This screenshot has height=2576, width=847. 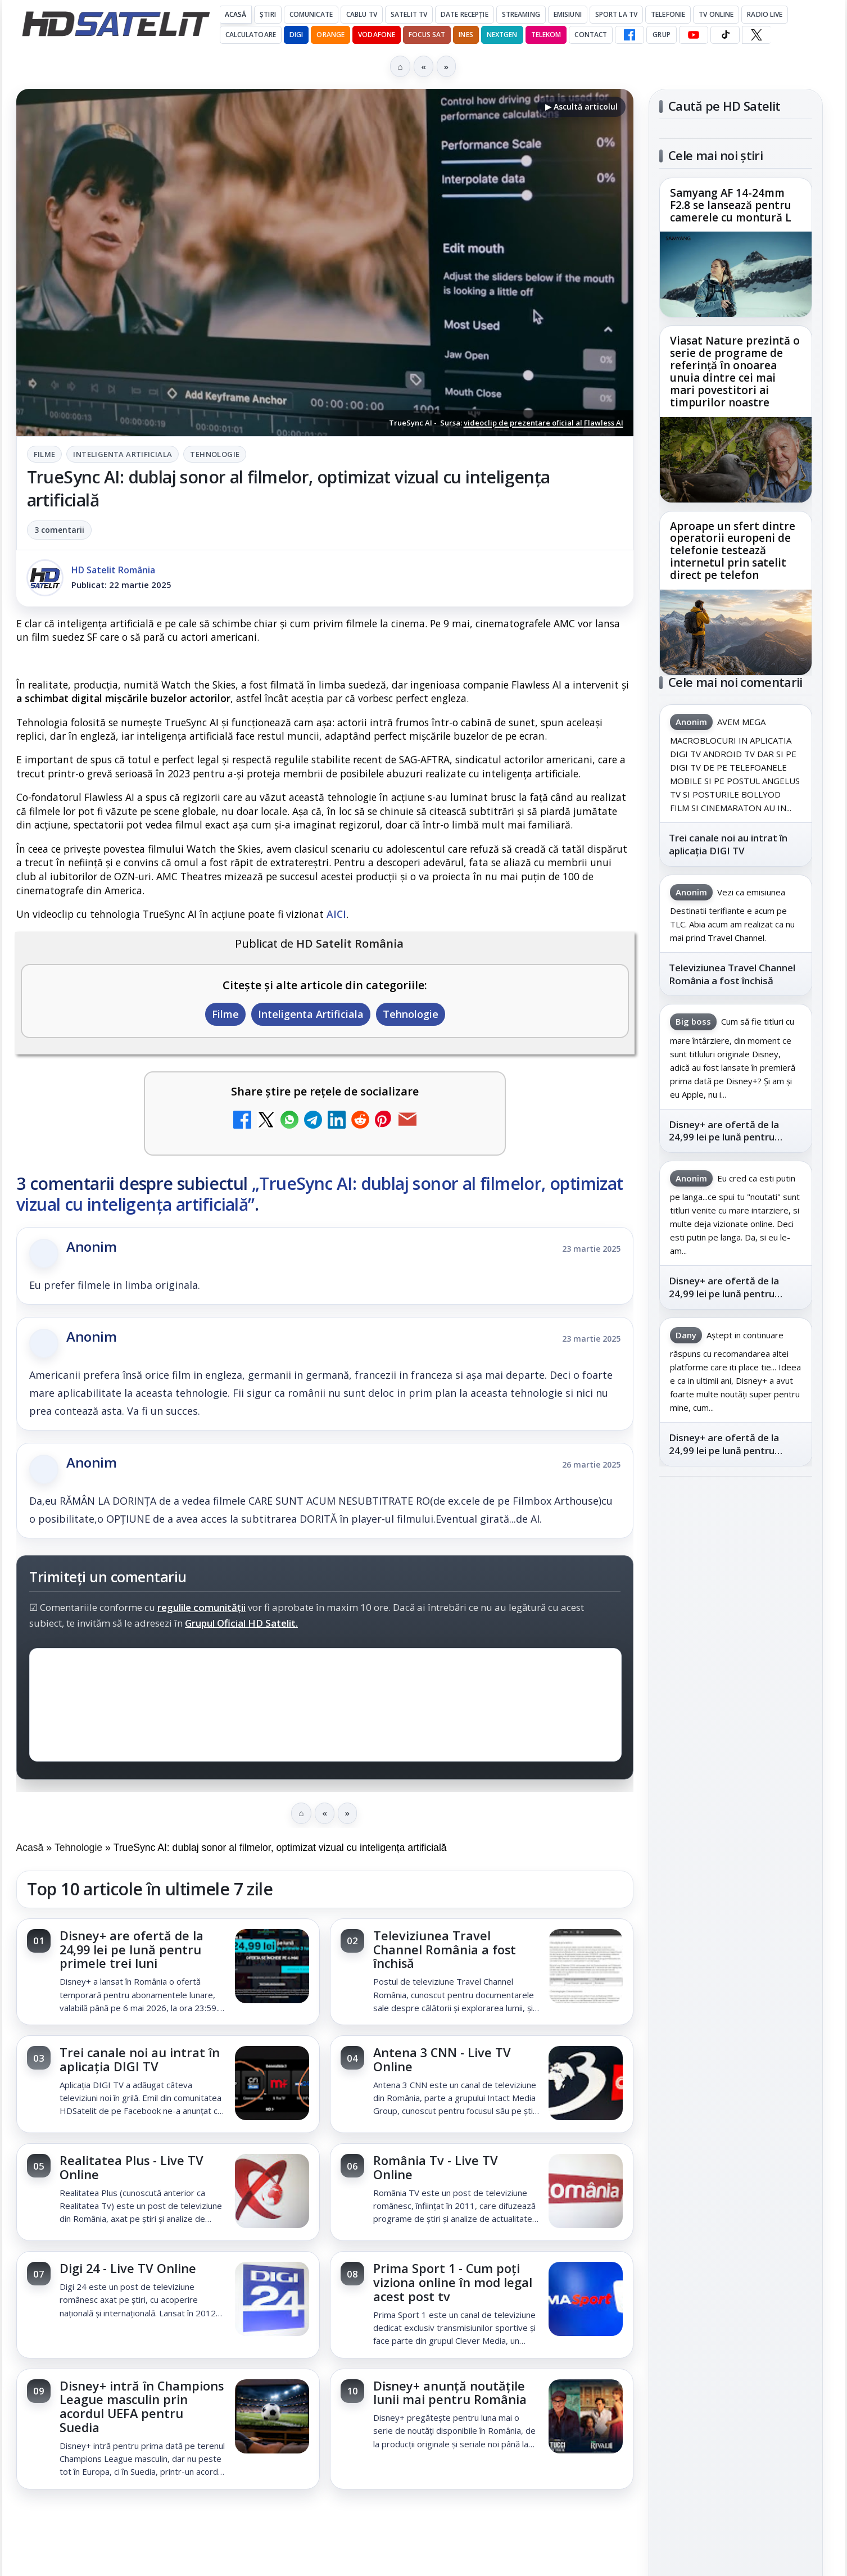 I want to click on Nextgen, so click(x=502, y=34).